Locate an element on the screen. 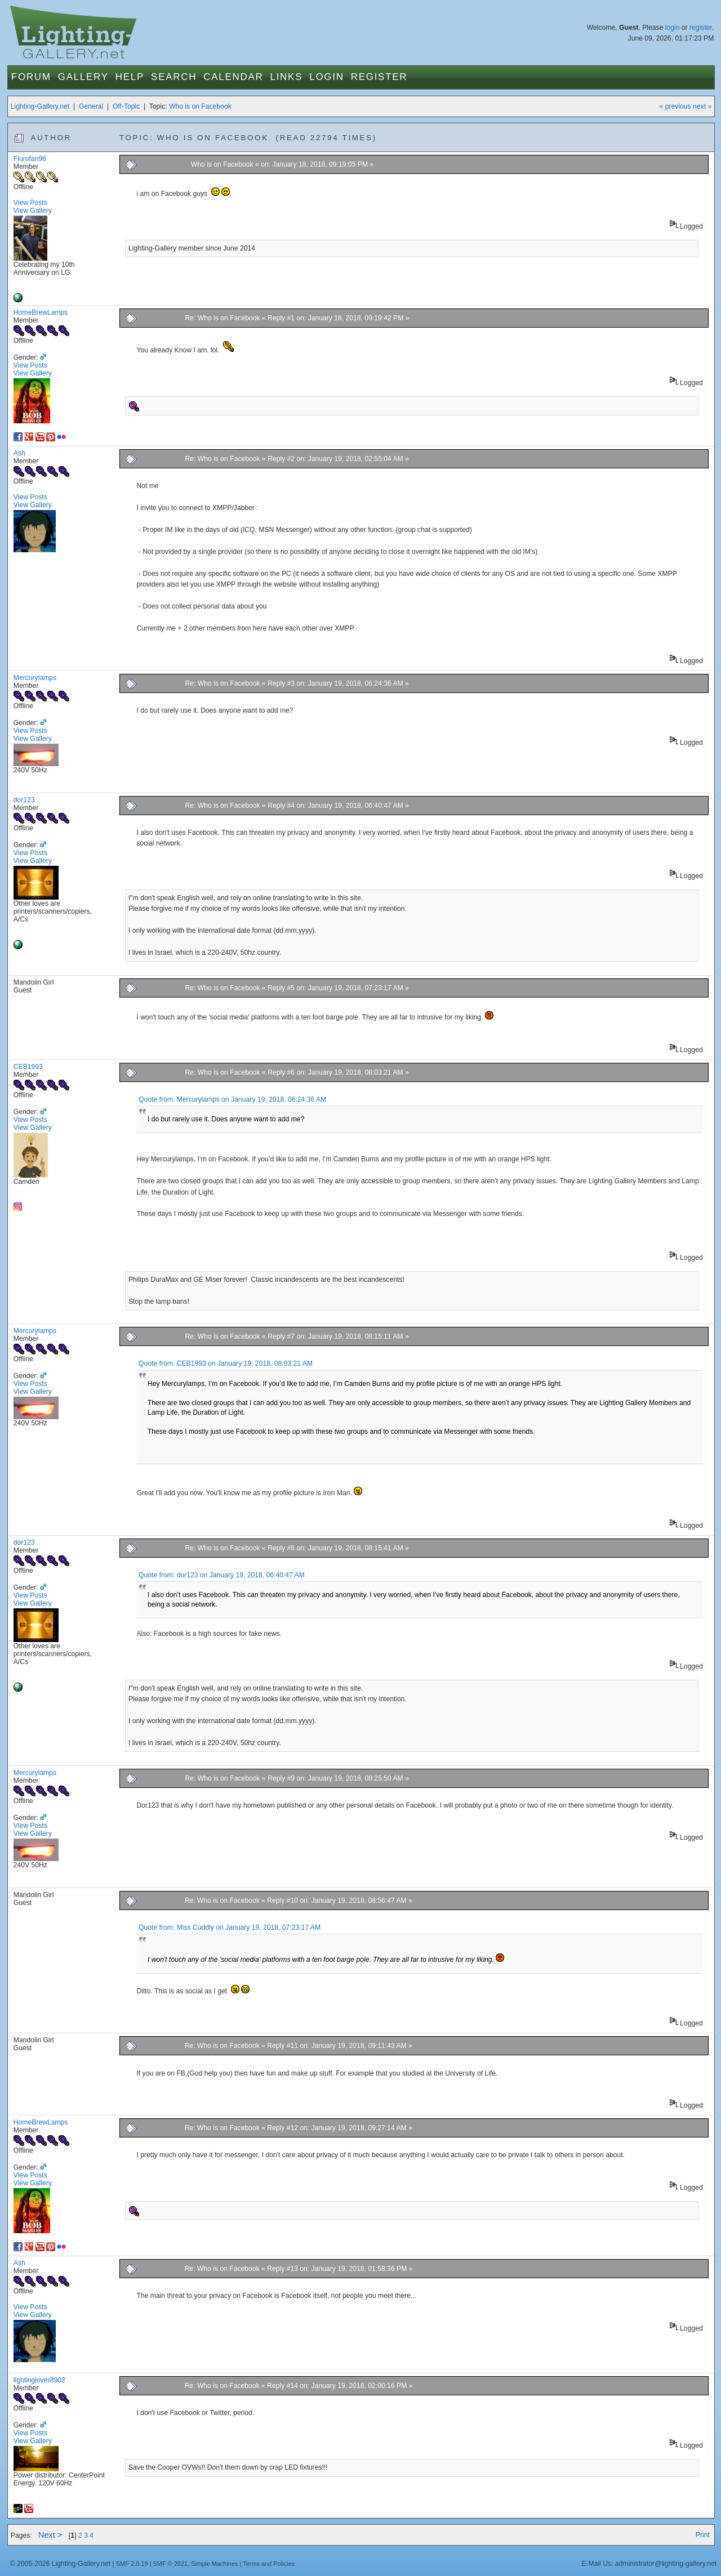  Quote from: dor123 on January 19, 2018, 06:40:47 AM is located at coordinates (222, 1575).